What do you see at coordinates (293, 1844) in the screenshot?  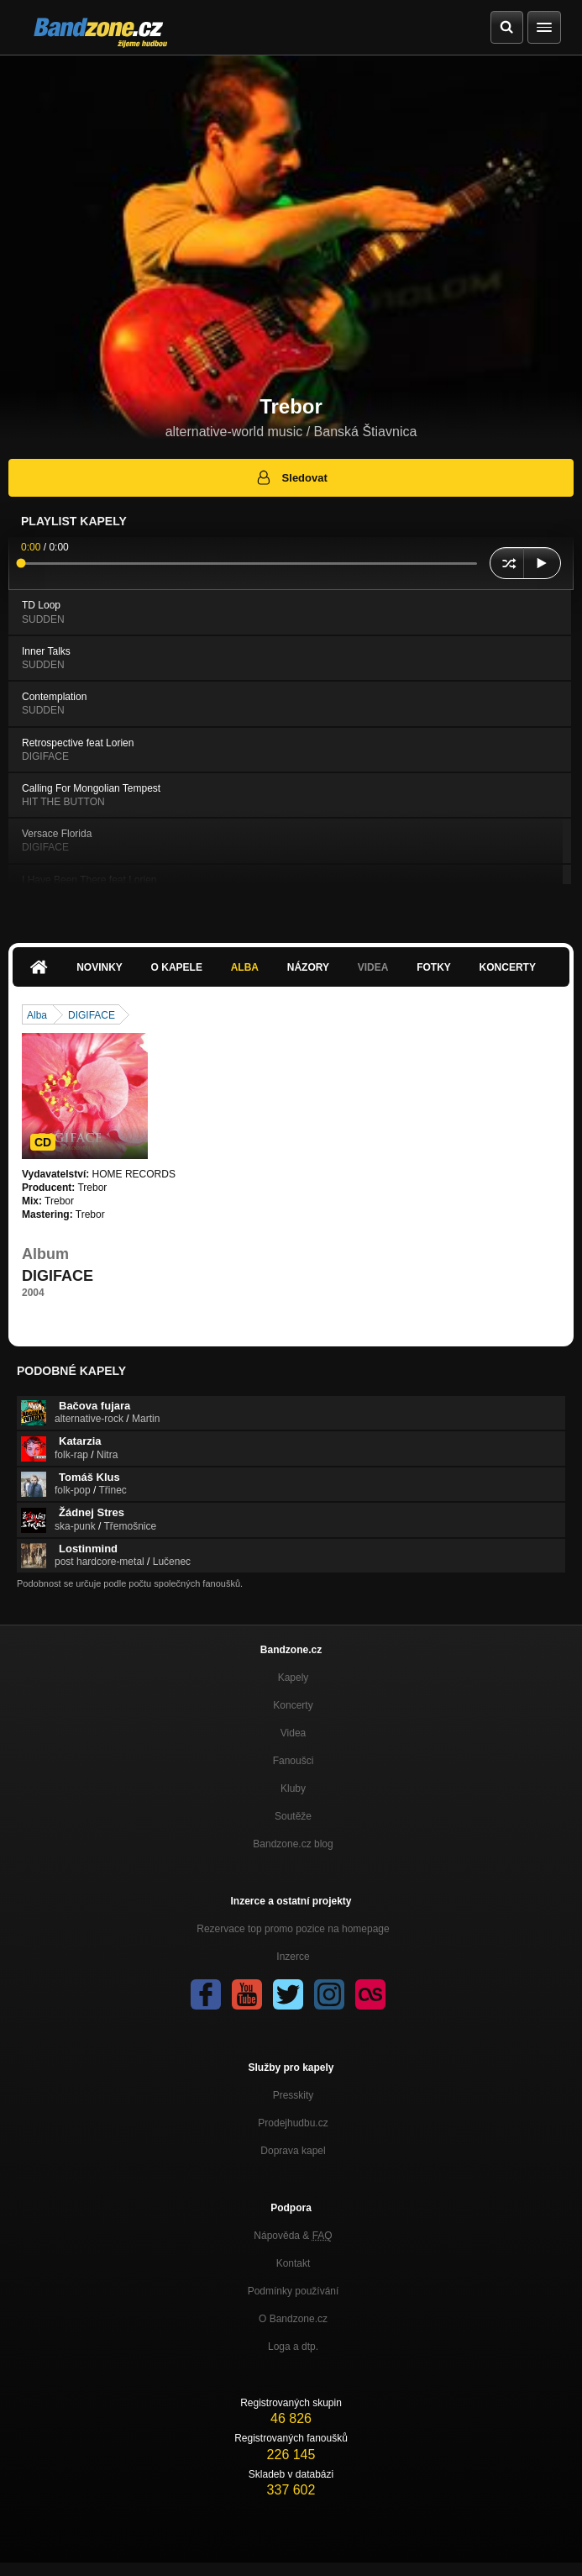 I see `Bandzone.cz blog` at bounding box center [293, 1844].